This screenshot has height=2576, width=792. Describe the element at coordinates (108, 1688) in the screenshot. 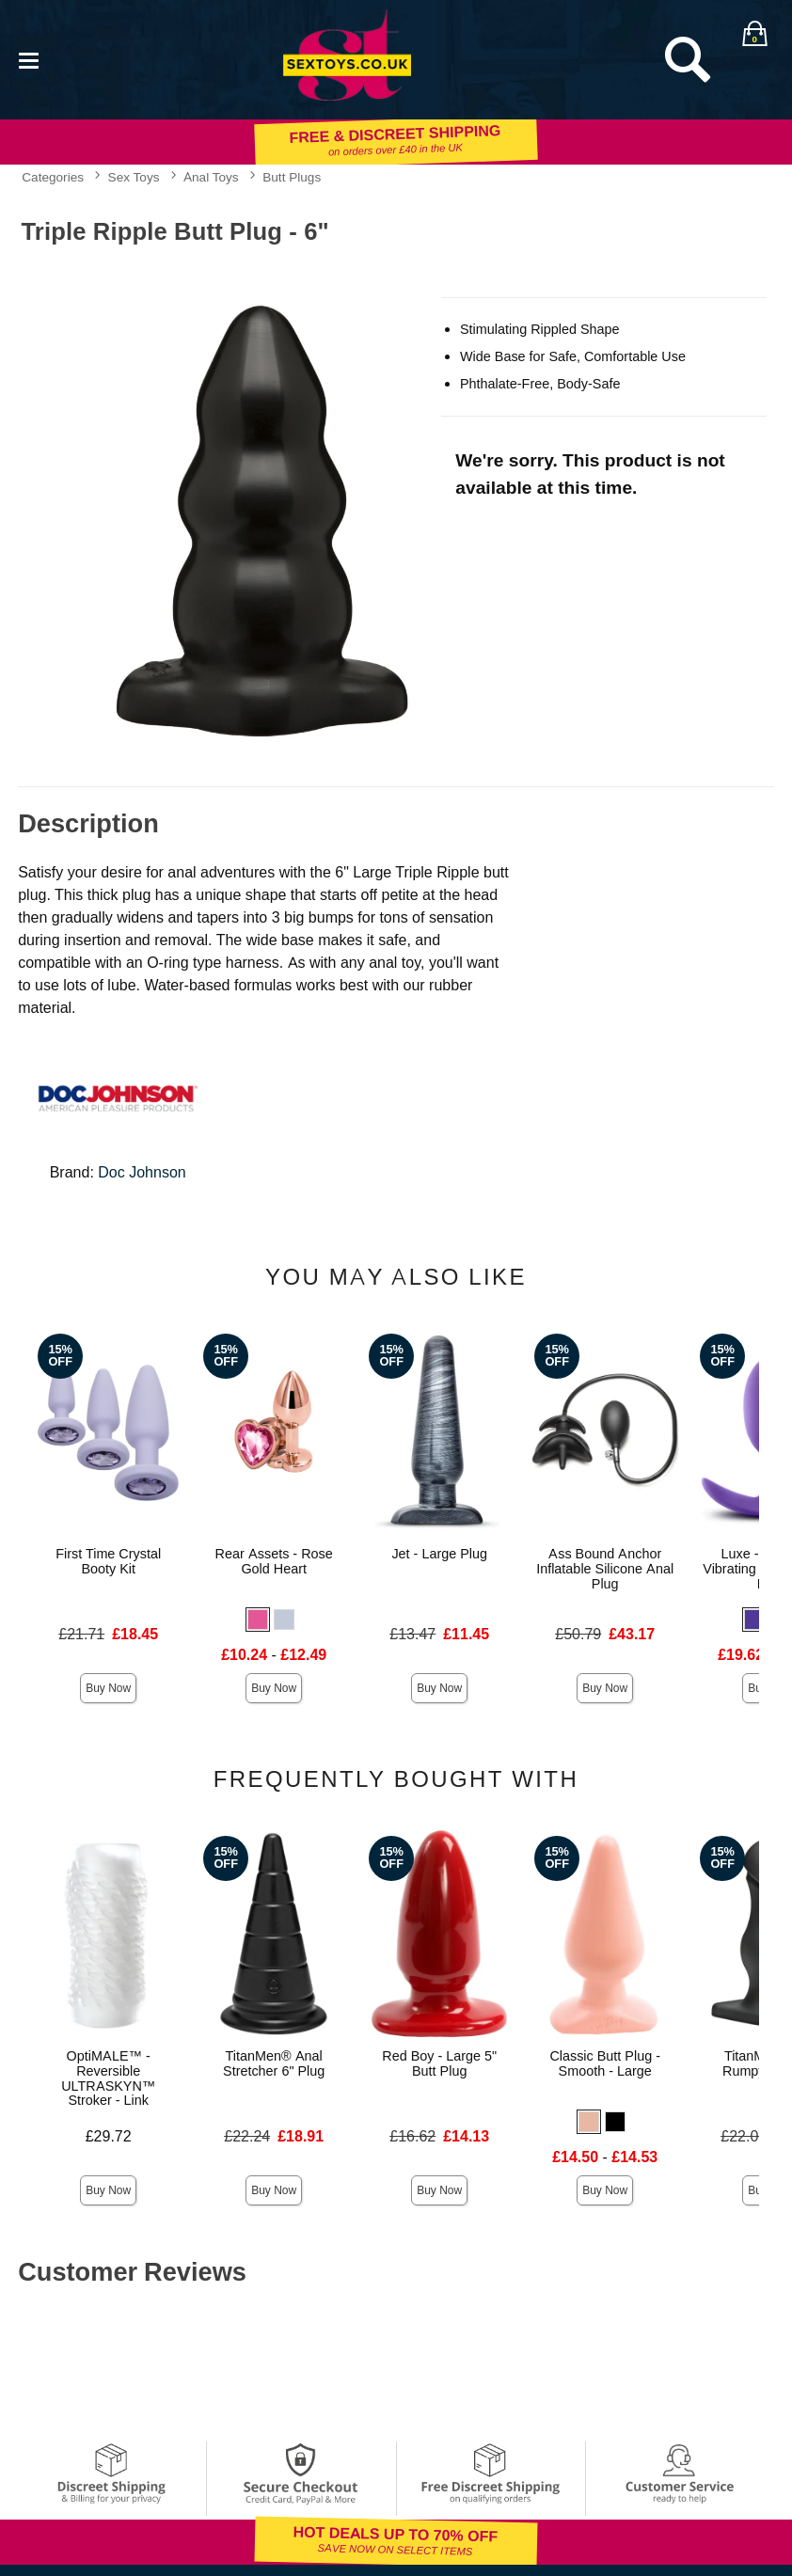

I see `Buy Now` at that location.